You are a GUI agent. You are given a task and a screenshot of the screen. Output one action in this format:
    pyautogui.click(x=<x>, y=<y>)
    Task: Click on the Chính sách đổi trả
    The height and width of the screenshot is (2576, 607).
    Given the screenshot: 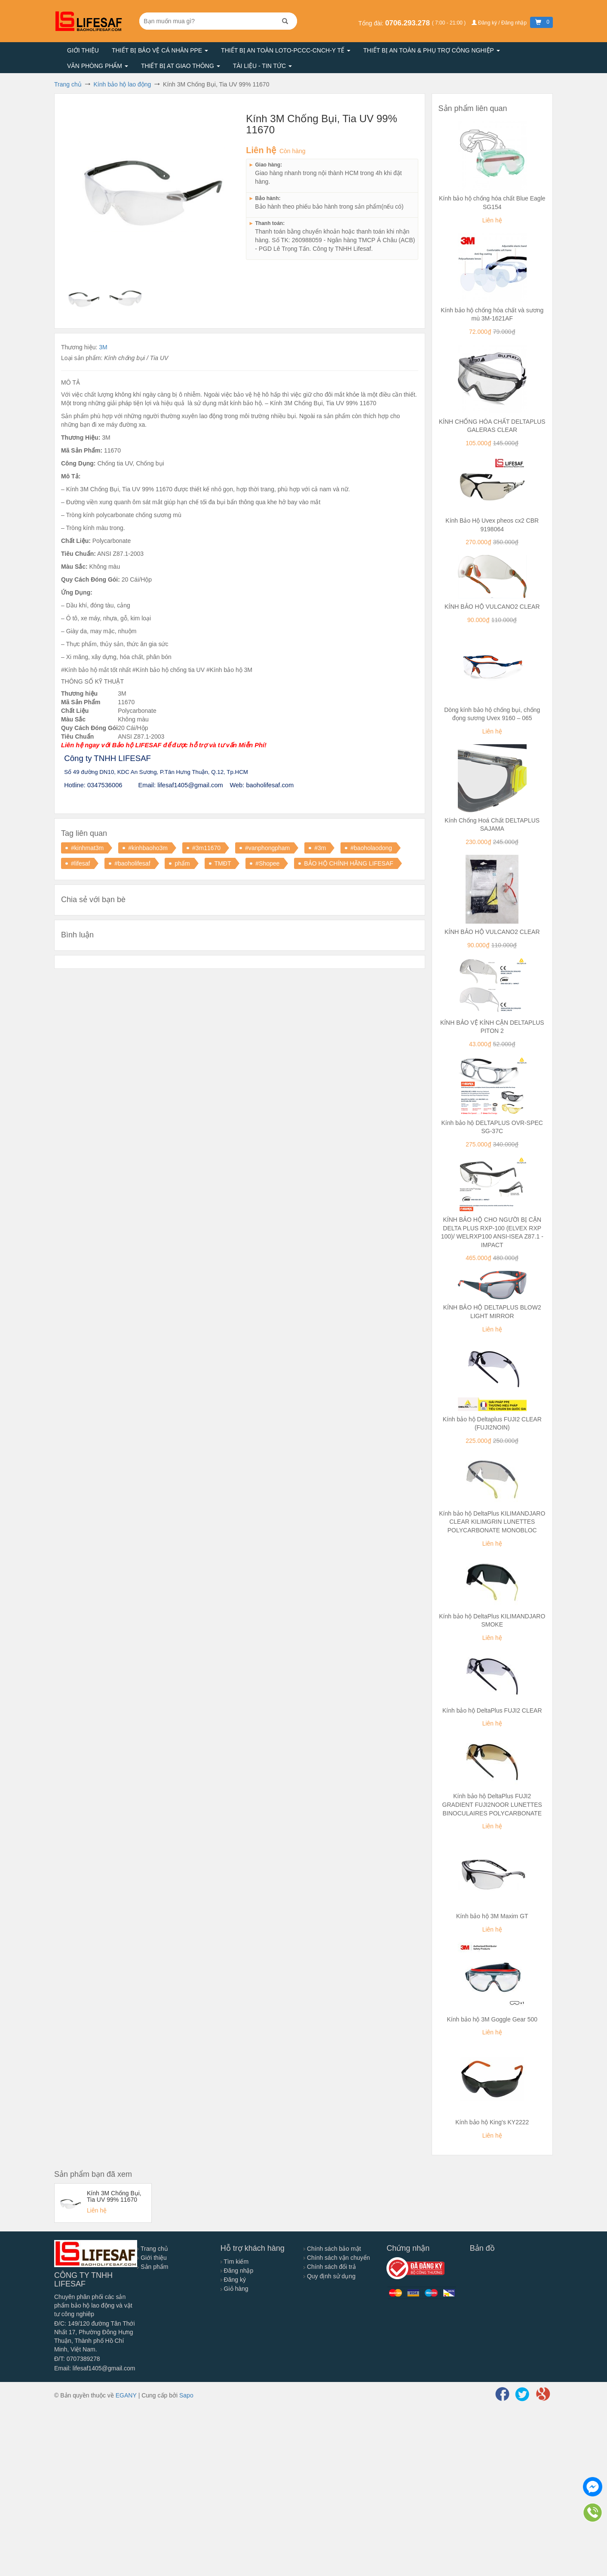 What is the action you would take?
    pyautogui.click(x=330, y=2266)
    